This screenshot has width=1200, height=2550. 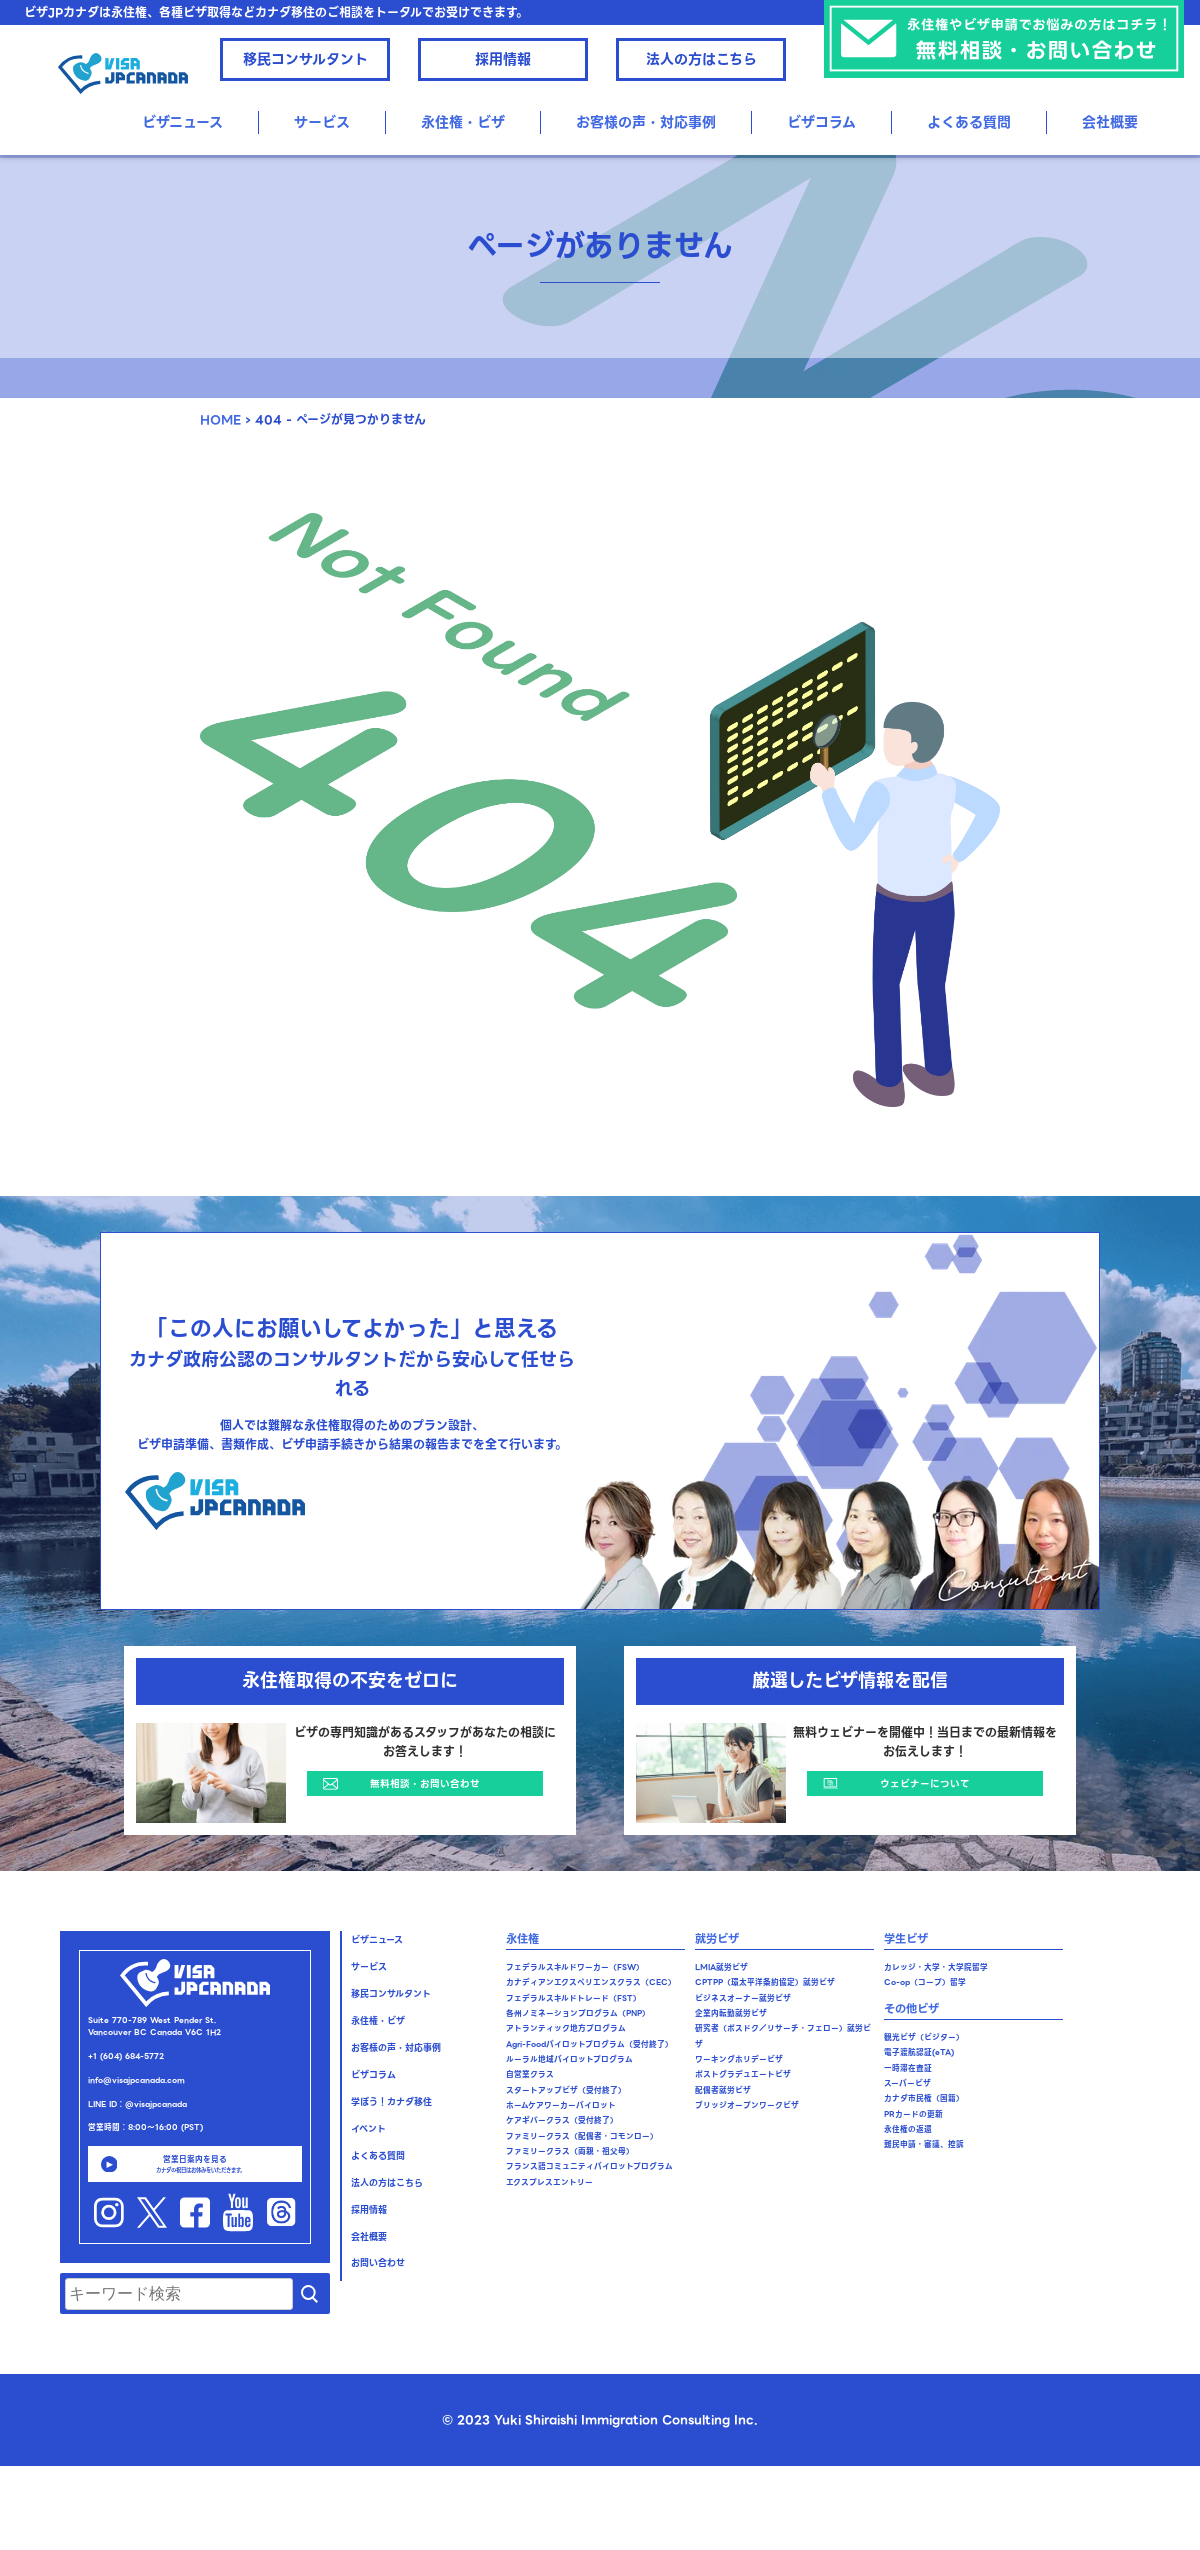 I want to click on 永住権・ビザ, so click(x=463, y=122).